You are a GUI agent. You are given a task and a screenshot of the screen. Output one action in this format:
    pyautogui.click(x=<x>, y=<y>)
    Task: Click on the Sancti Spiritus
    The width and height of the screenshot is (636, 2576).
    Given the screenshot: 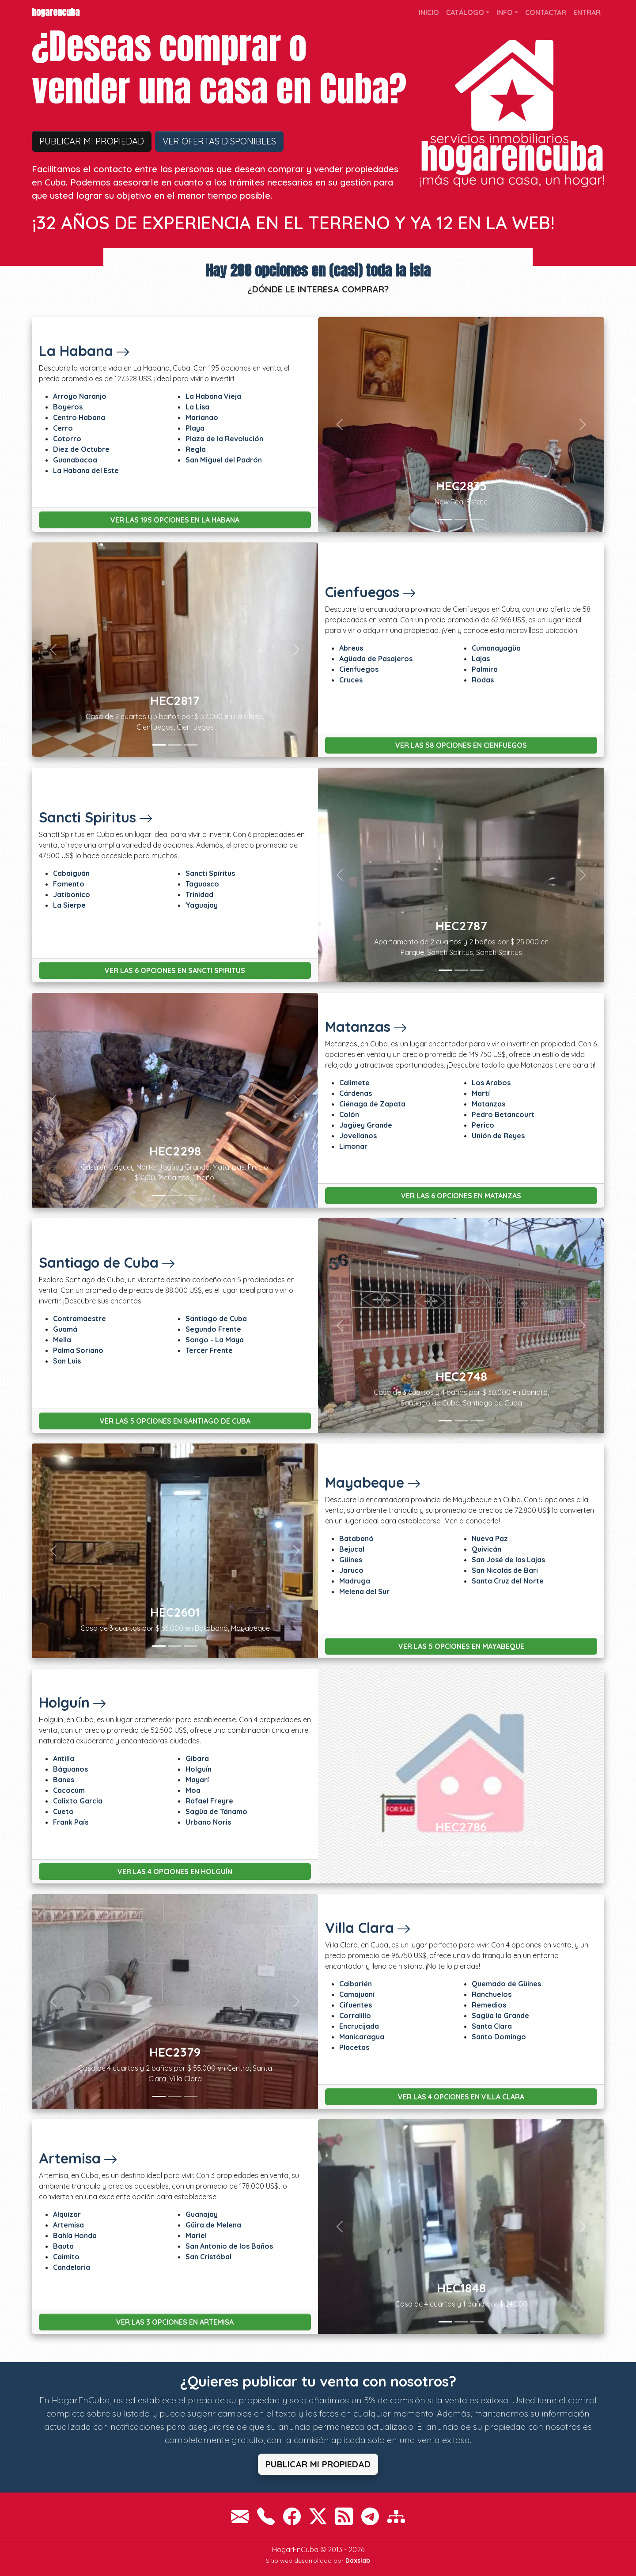 What is the action you would take?
    pyautogui.click(x=96, y=817)
    